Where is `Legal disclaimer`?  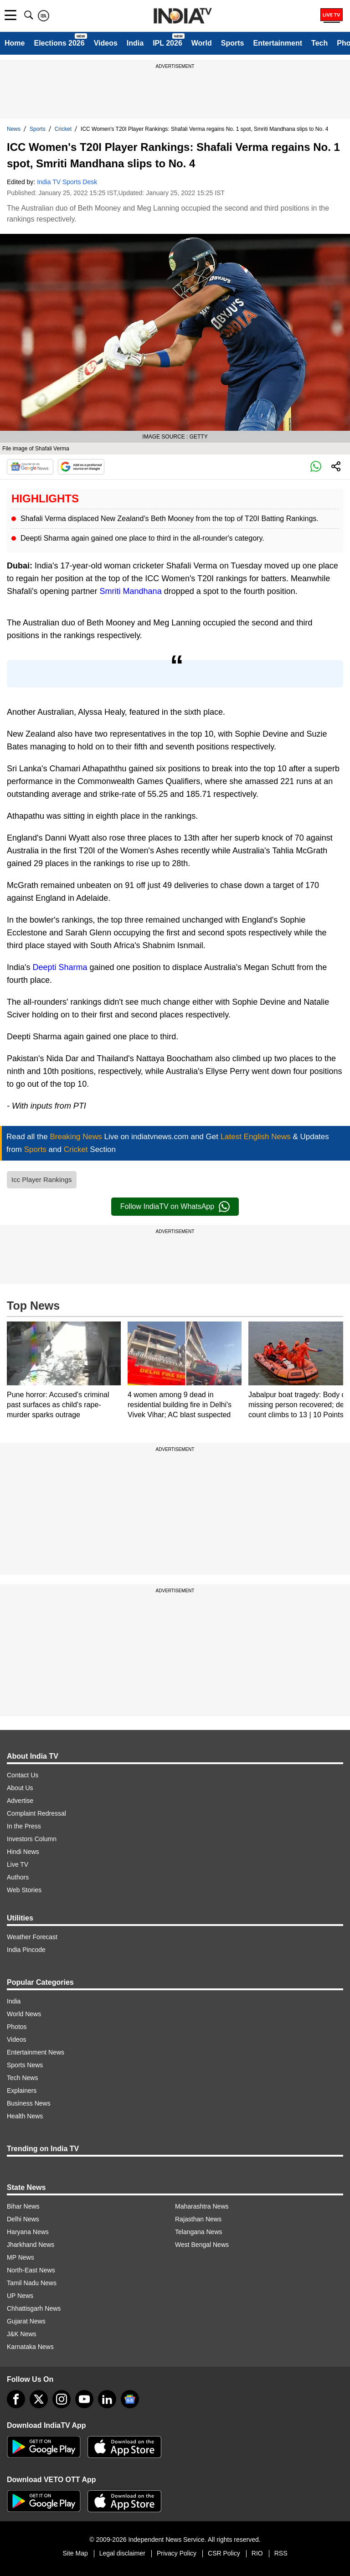
Legal disclaimer is located at coordinates (122, 2553).